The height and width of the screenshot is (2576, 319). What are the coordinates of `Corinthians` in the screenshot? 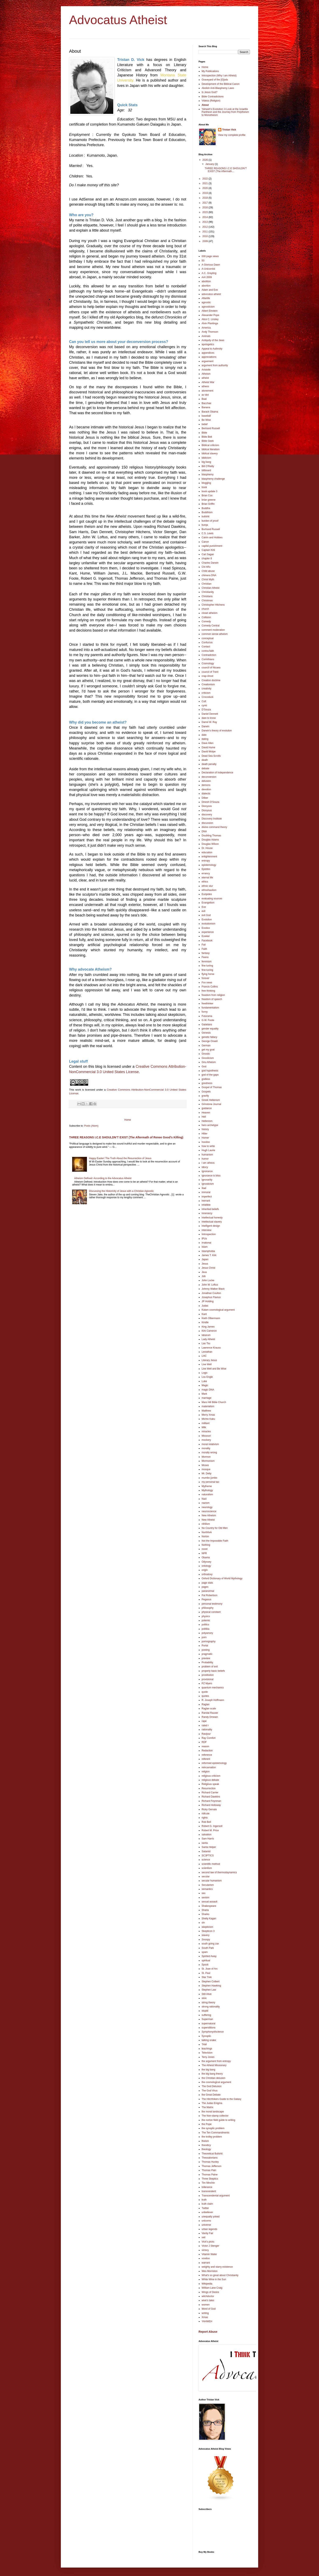 It's located at (208, 659).